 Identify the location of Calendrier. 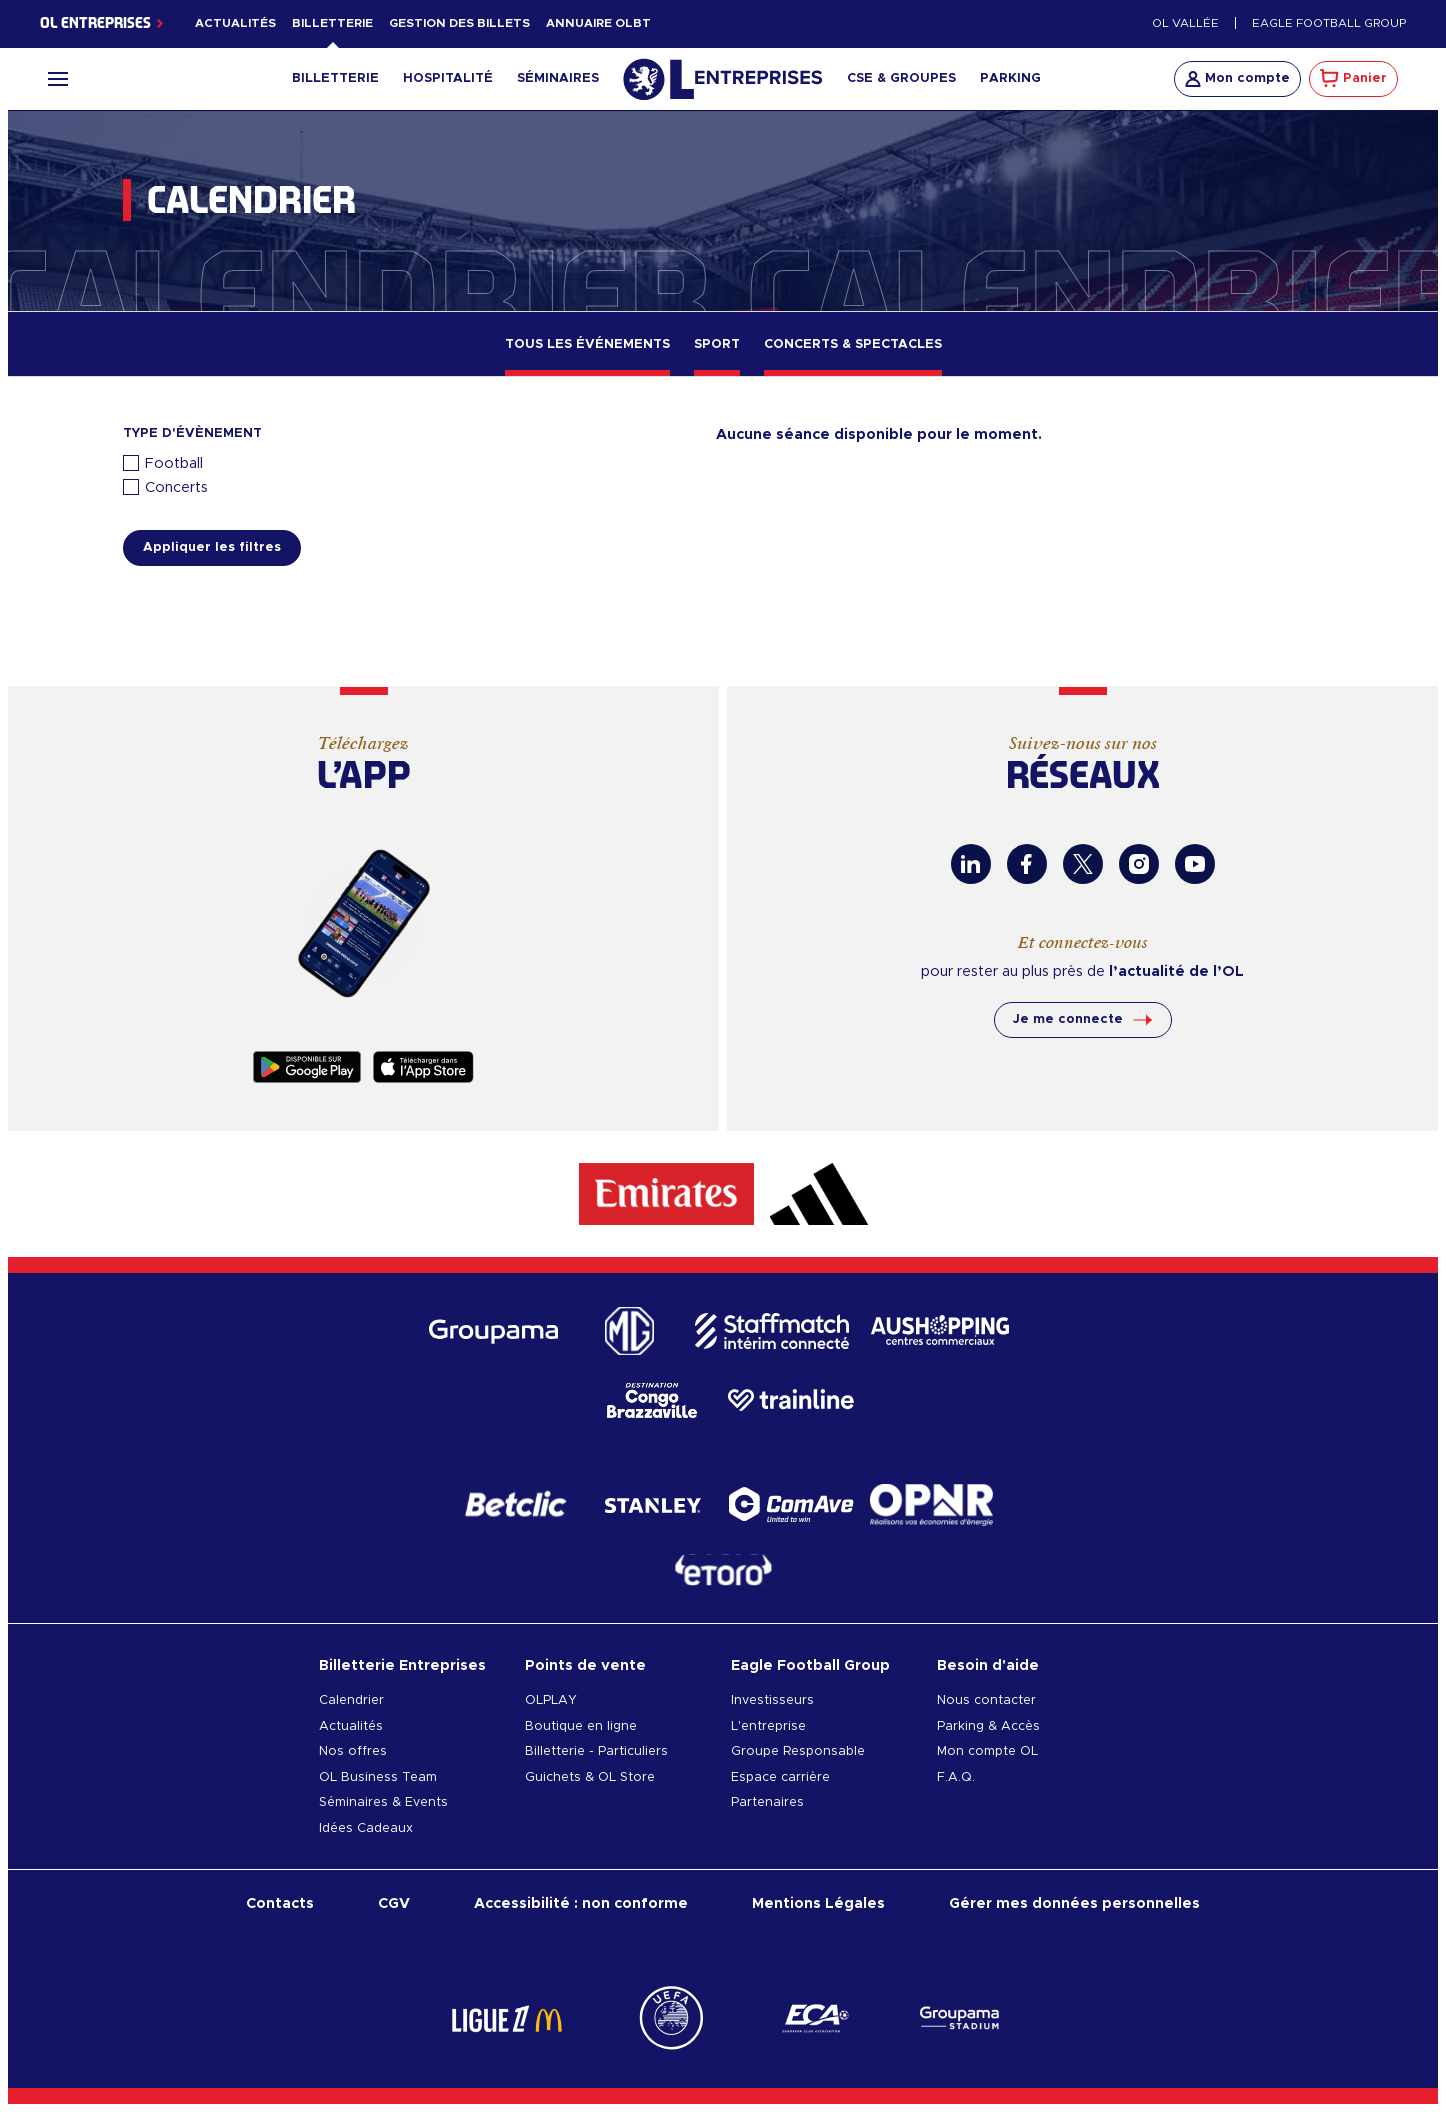
(351, 1700).